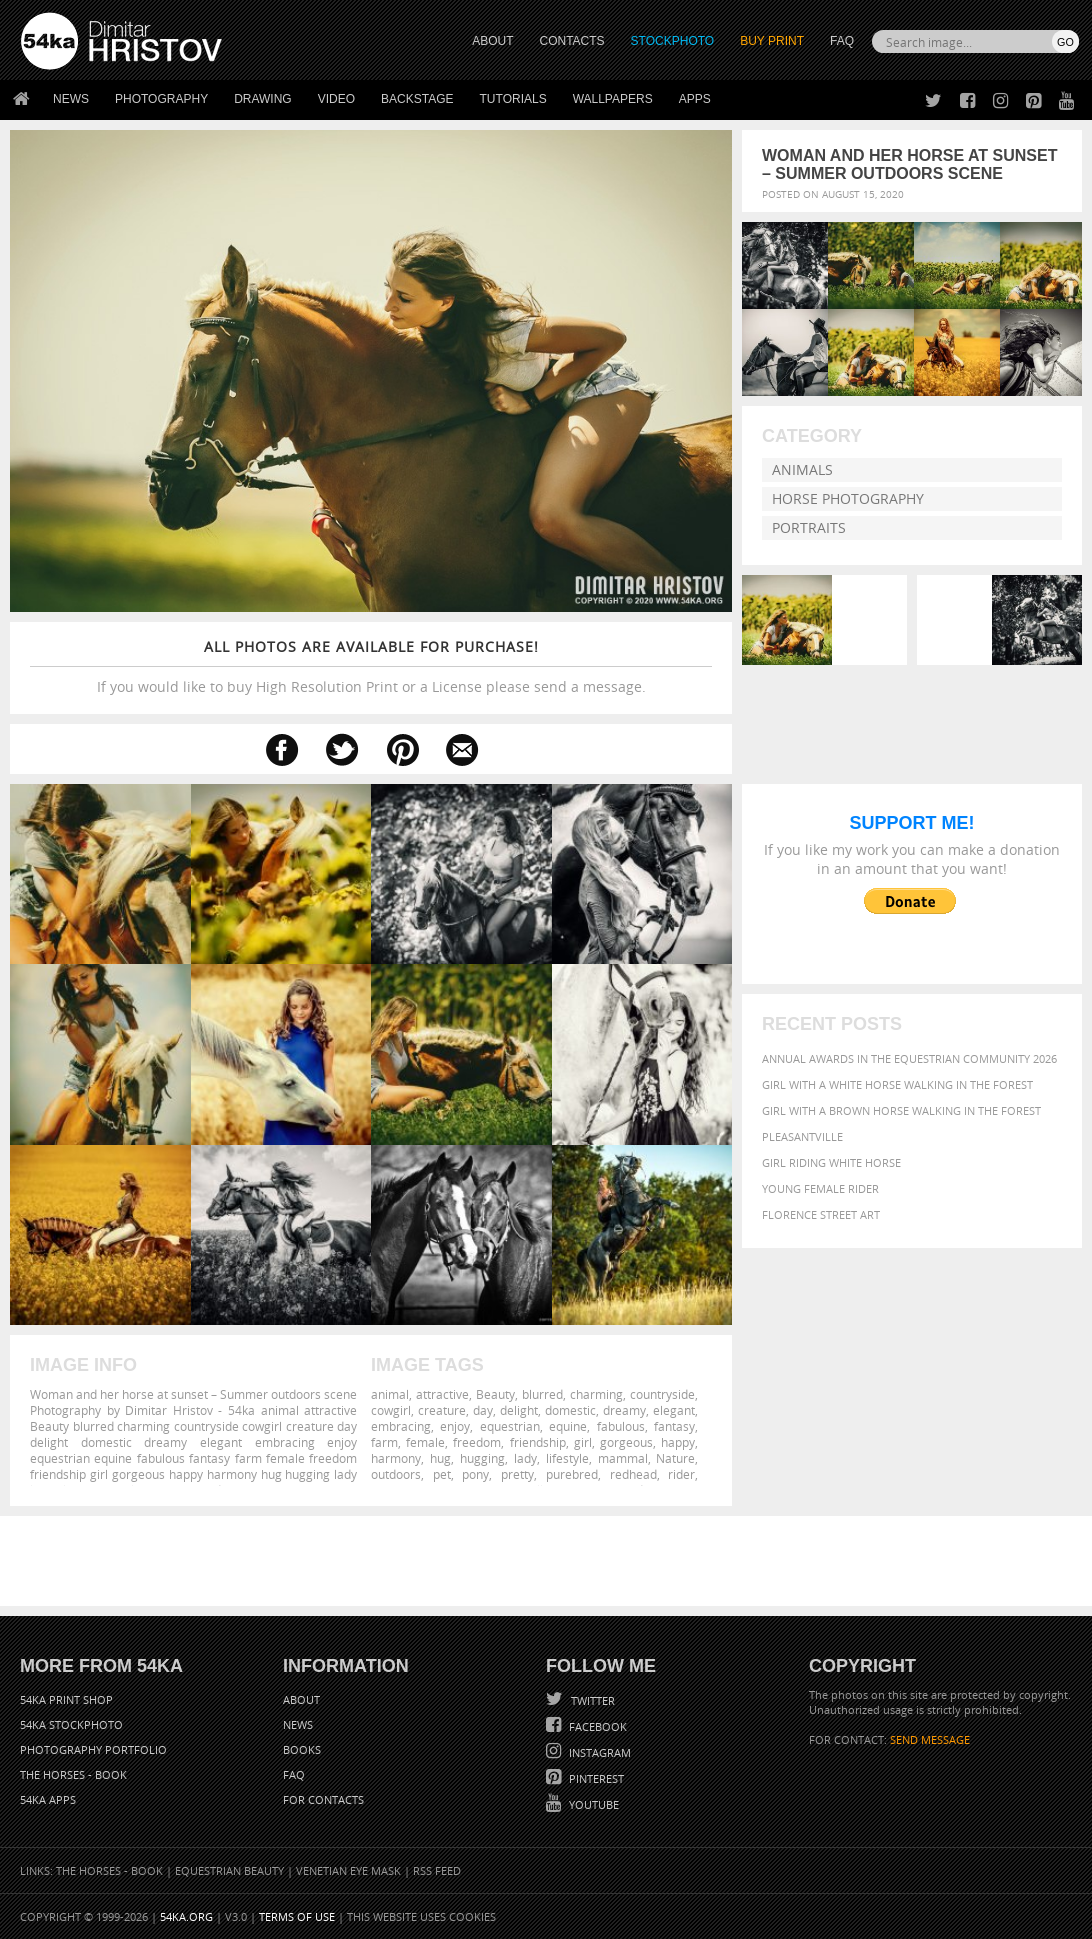 Image resolution: width=1092 pixels, height=1939 pixels. I want to click on Books, so click(302, 1749).